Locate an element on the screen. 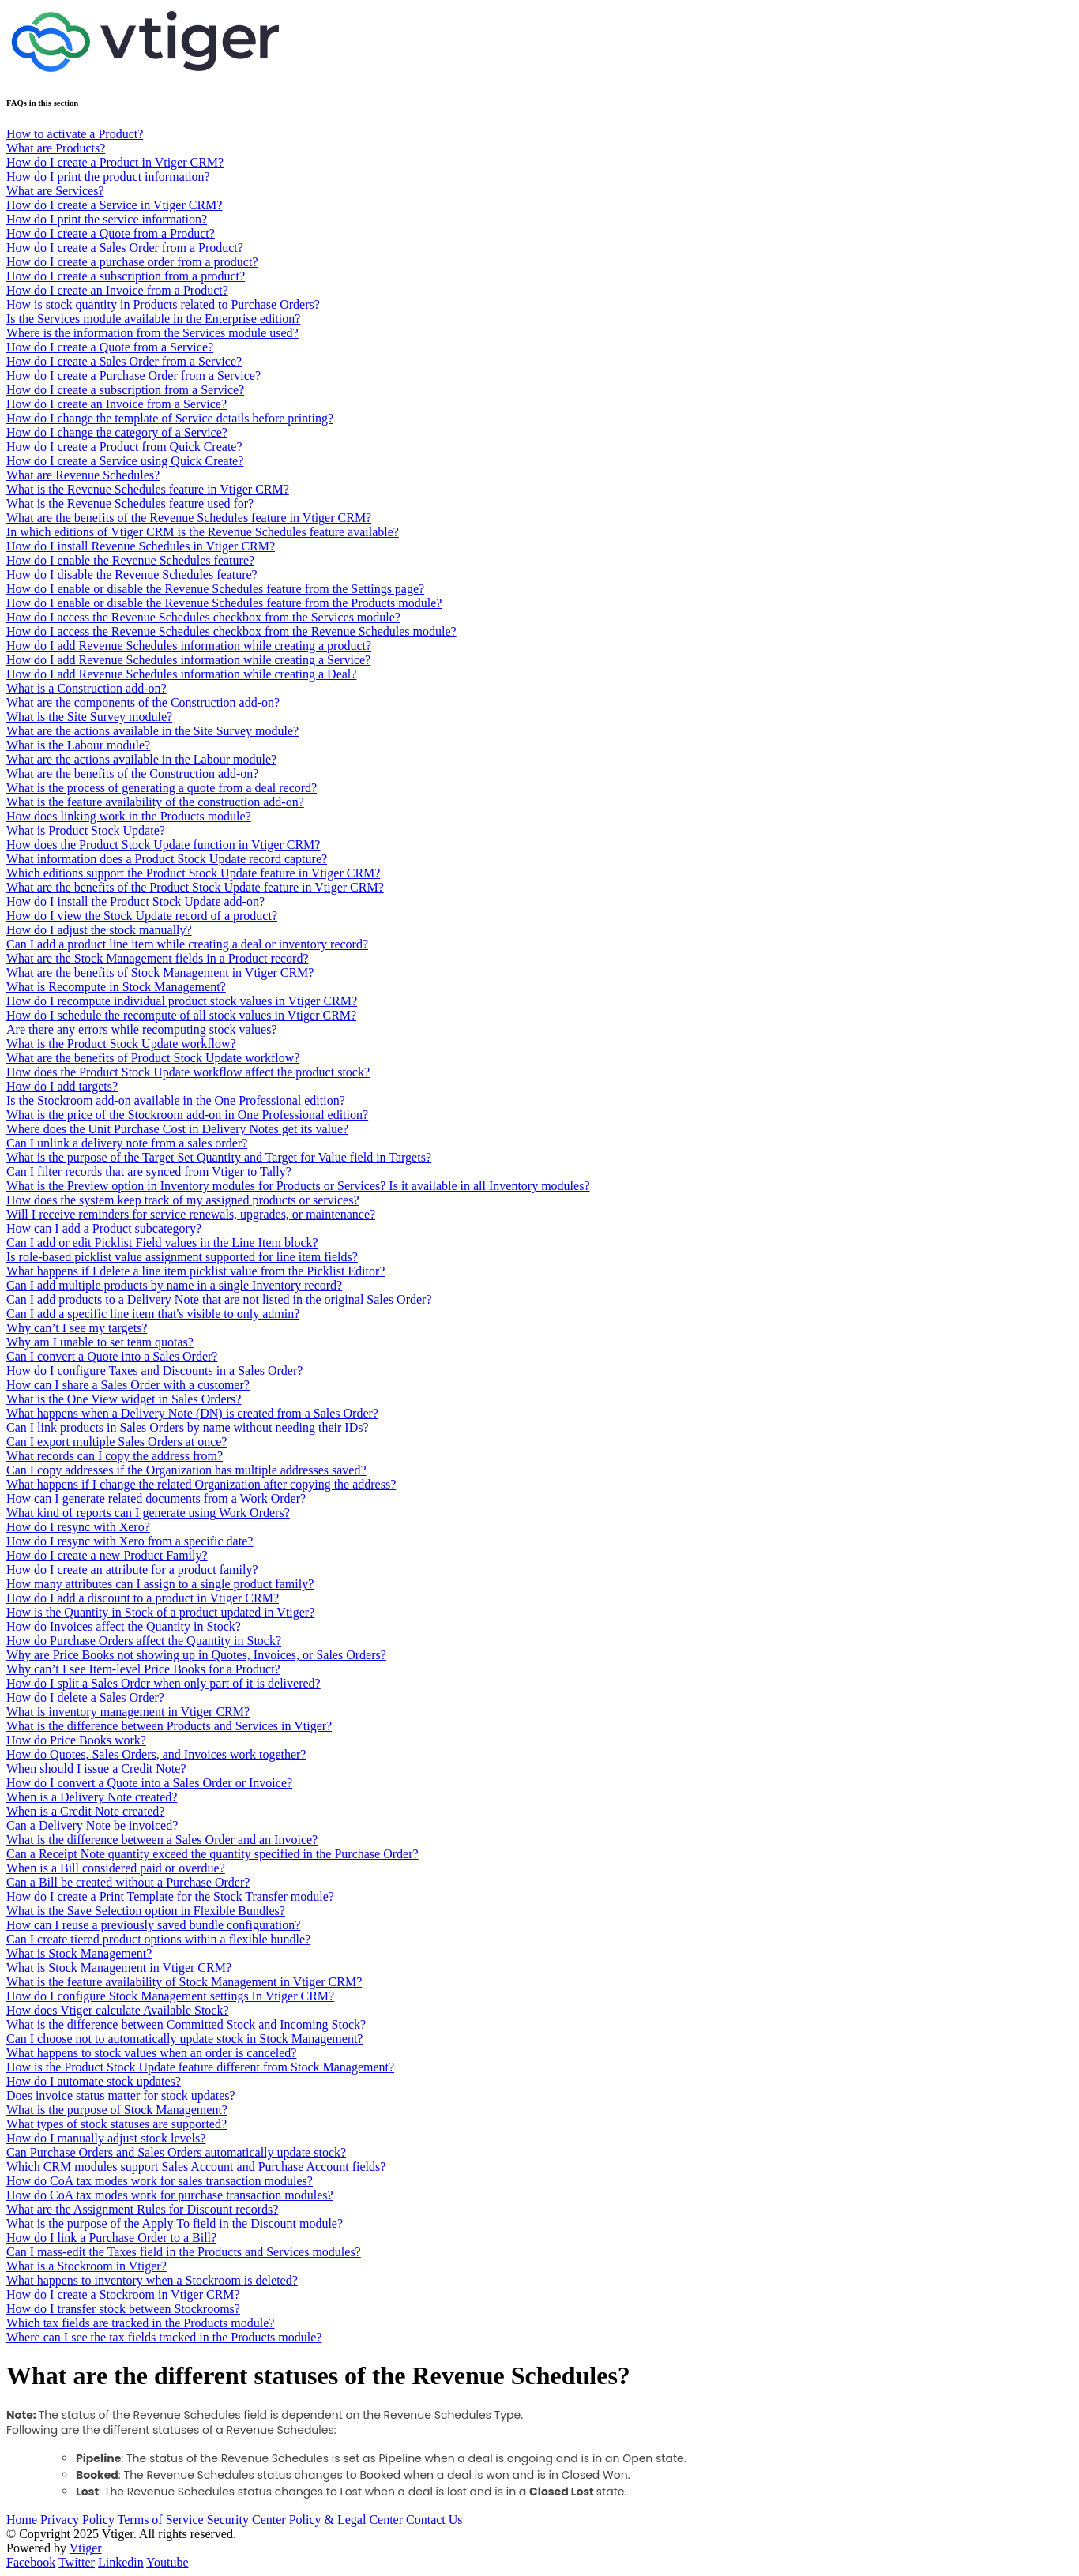 The width and height of the screenshot is (1079, 2576). Can I add a product line item while creating a deal or inventory record? is located at coordinates (187, 944).